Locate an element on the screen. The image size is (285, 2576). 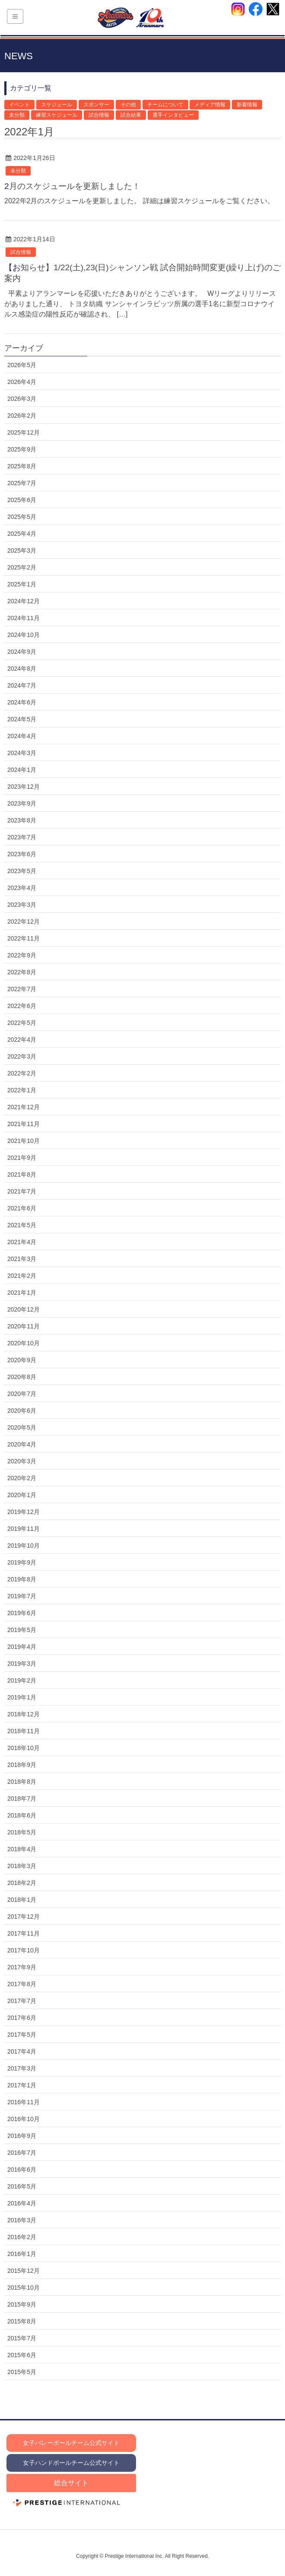
2023年4月 is located at coordinates (21, 887).